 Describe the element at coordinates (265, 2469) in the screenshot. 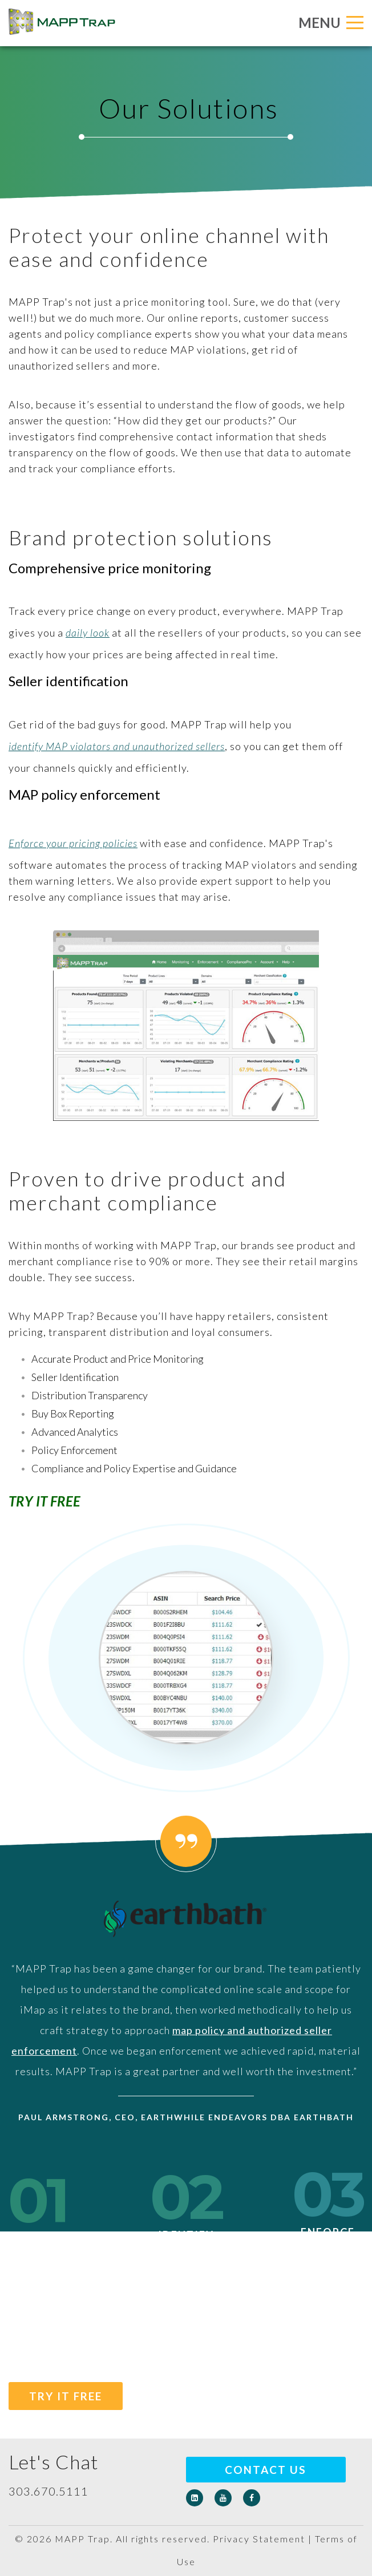

I see `Contact Us` at that location.